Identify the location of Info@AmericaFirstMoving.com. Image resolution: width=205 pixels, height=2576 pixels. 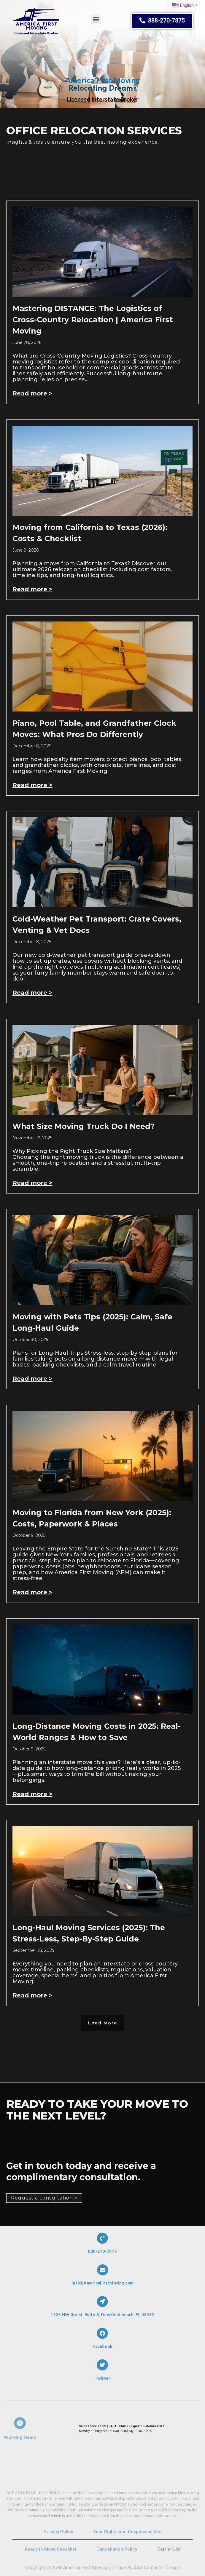
(102, 2278).